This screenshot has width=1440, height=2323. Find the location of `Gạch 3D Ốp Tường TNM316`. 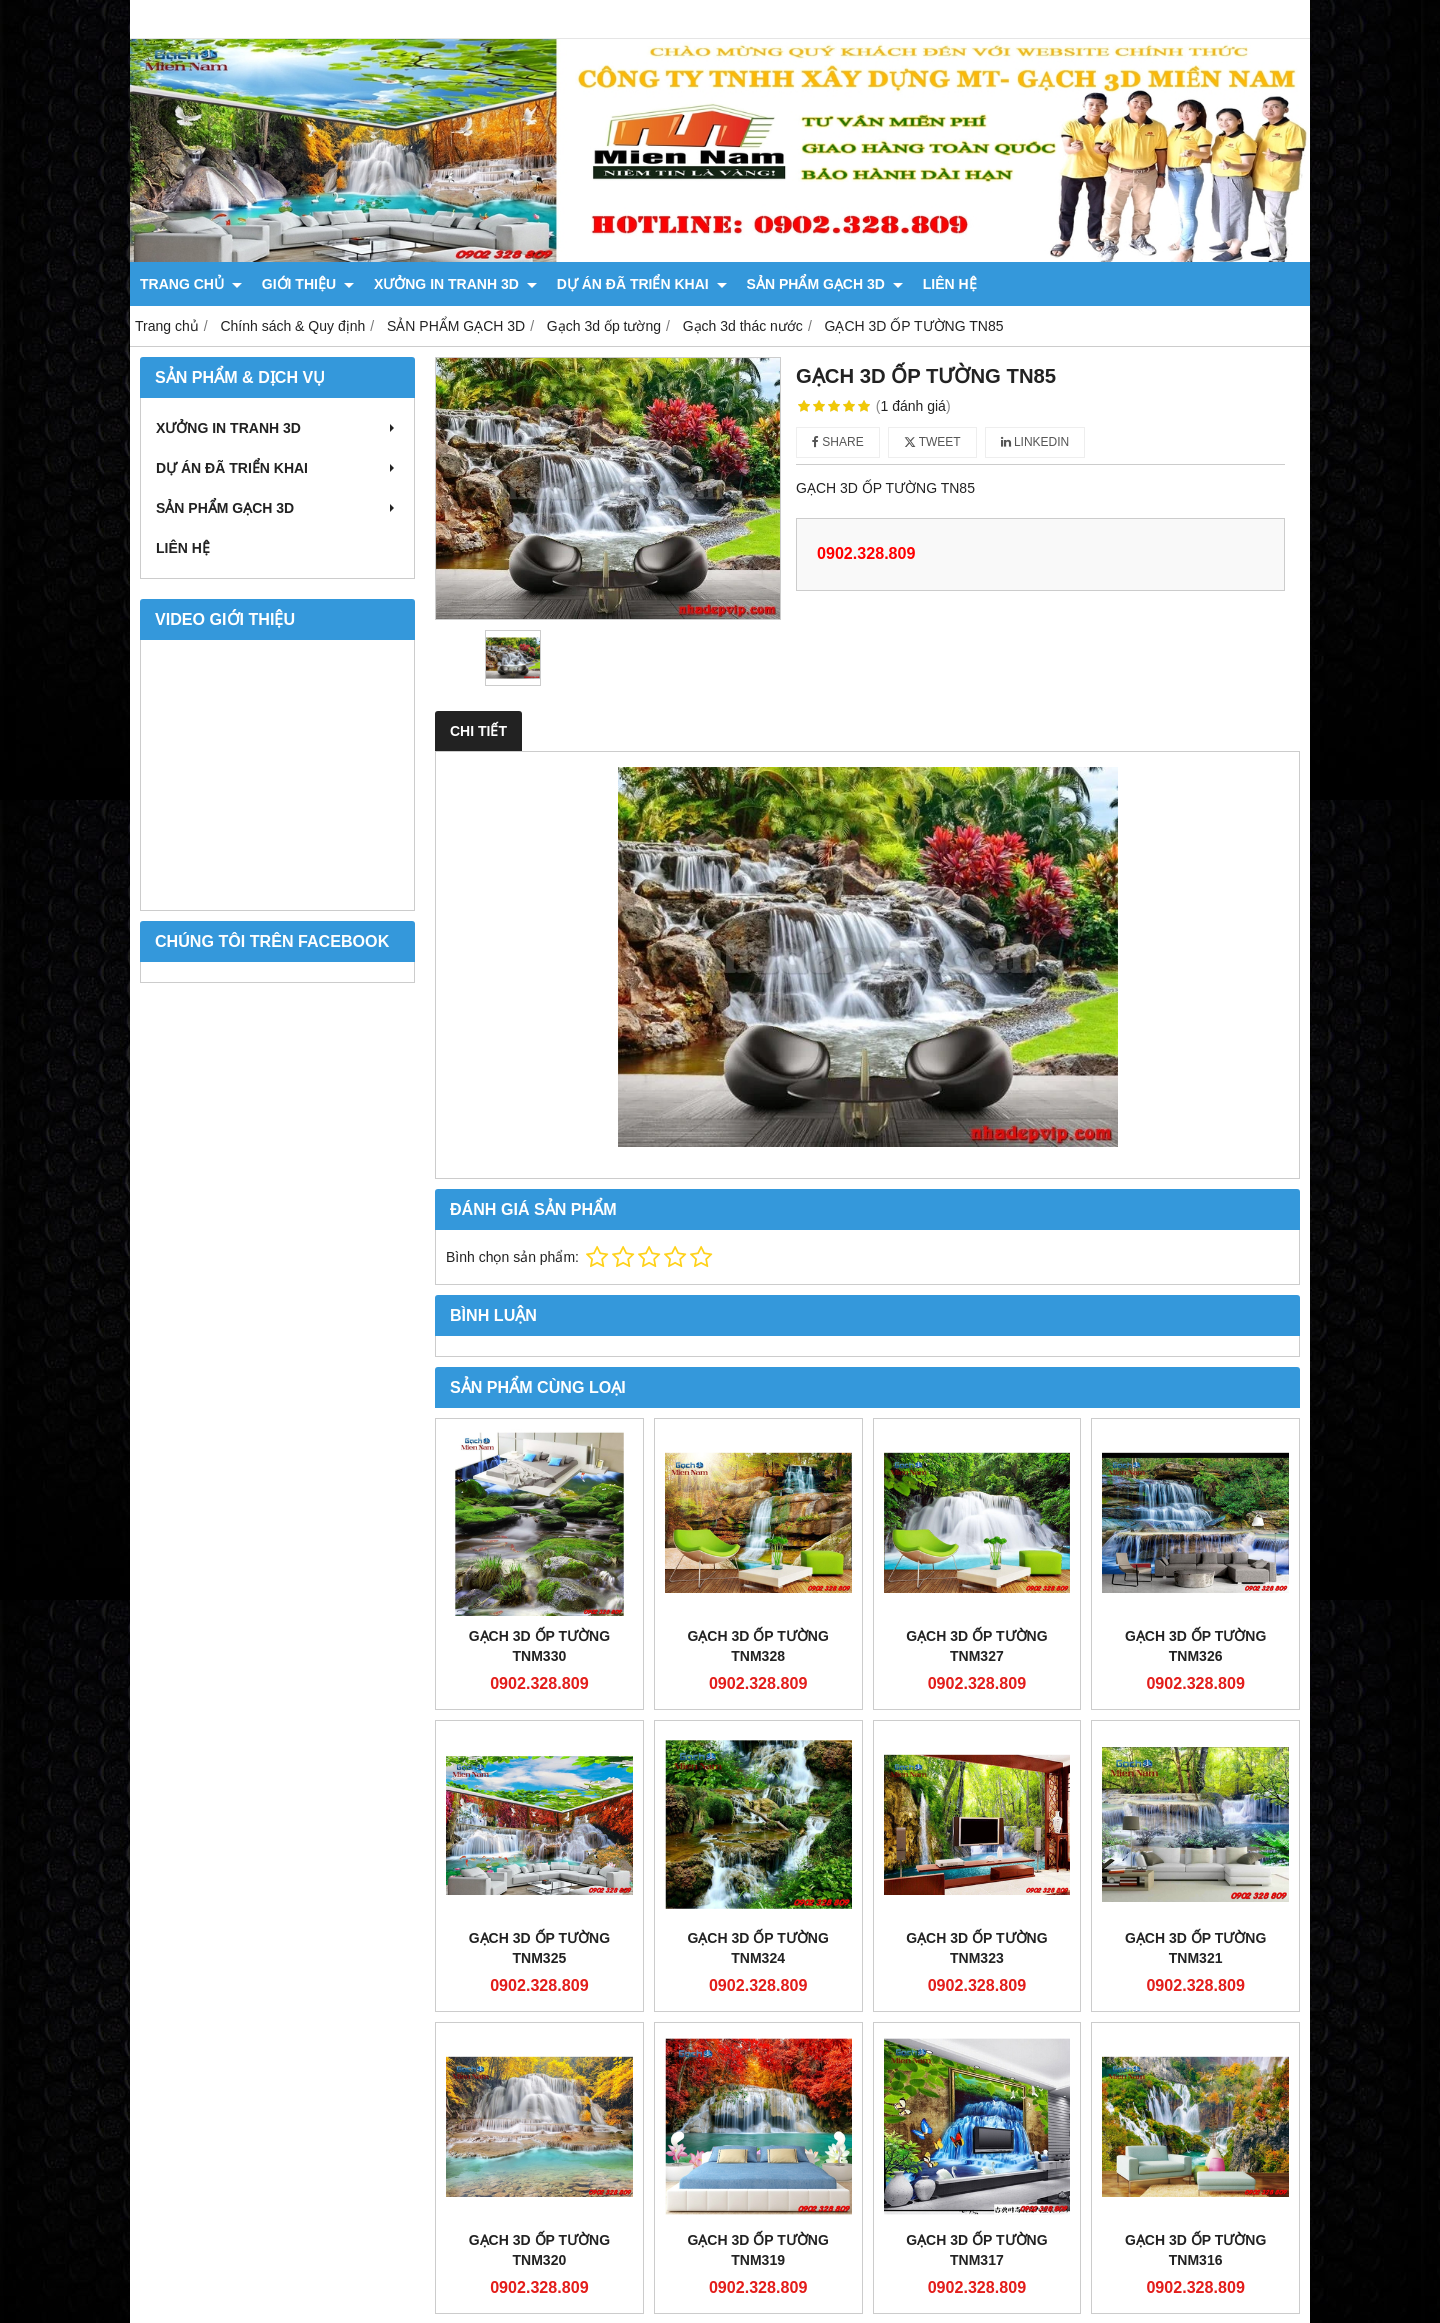

Gạch 3D Ốp Tường TNM316 is located at coordinates (1195, 2063).